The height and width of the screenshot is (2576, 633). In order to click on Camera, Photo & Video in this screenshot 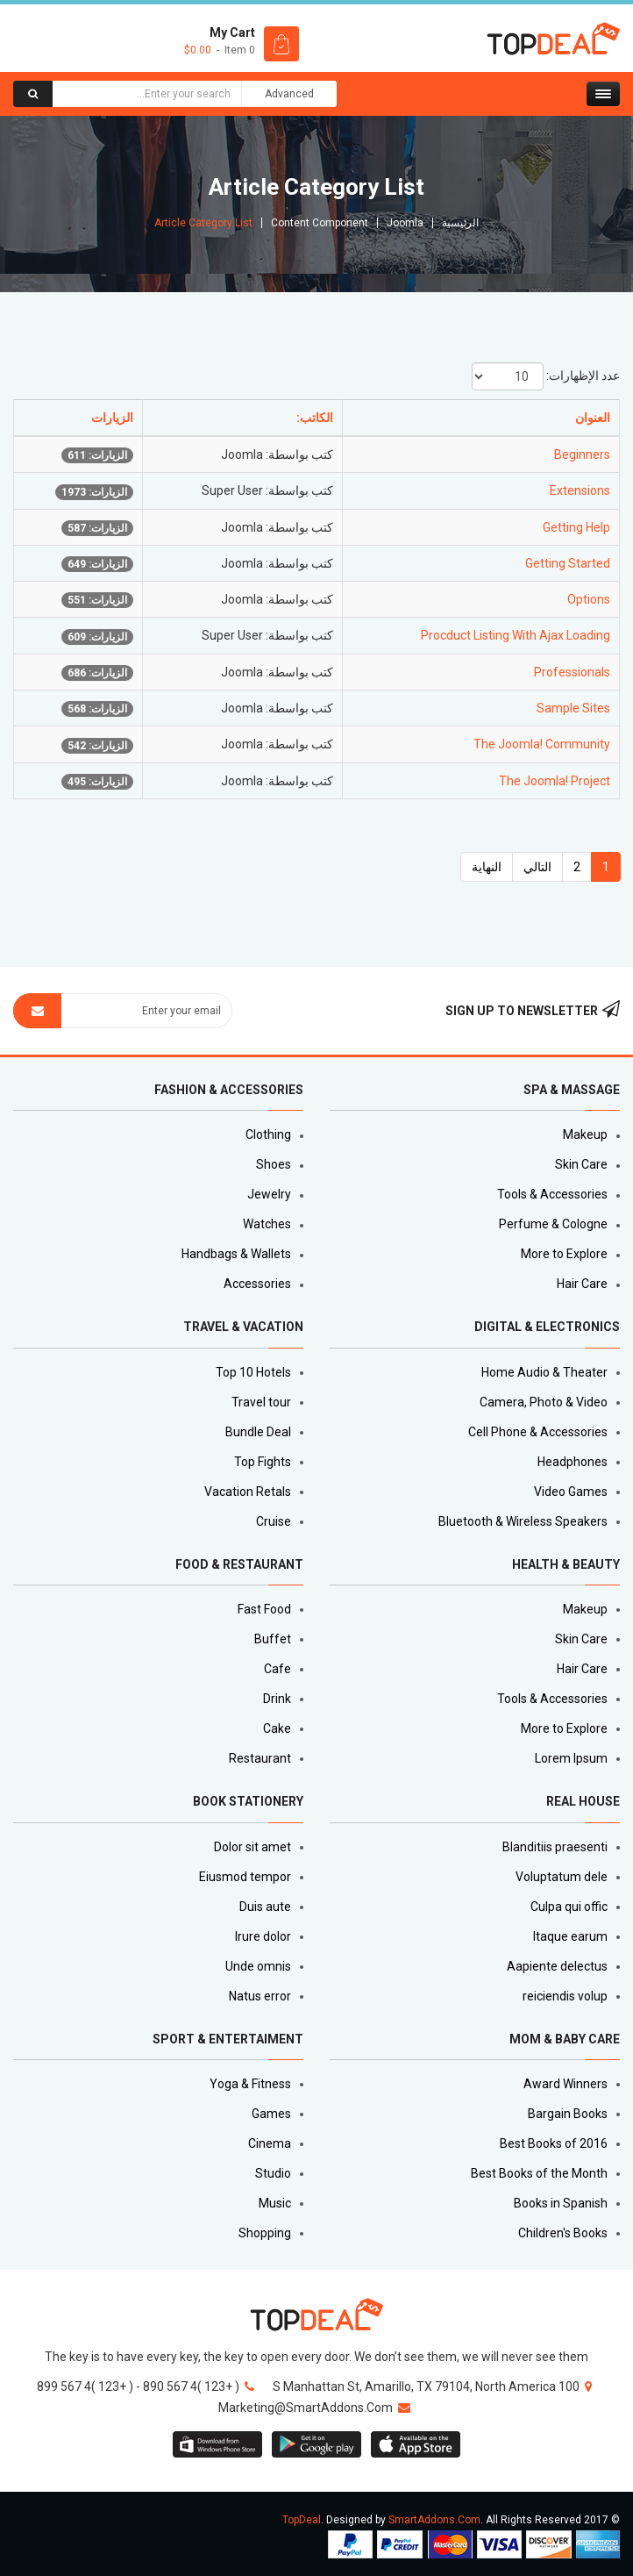, I will do `click(544, 1402)`.